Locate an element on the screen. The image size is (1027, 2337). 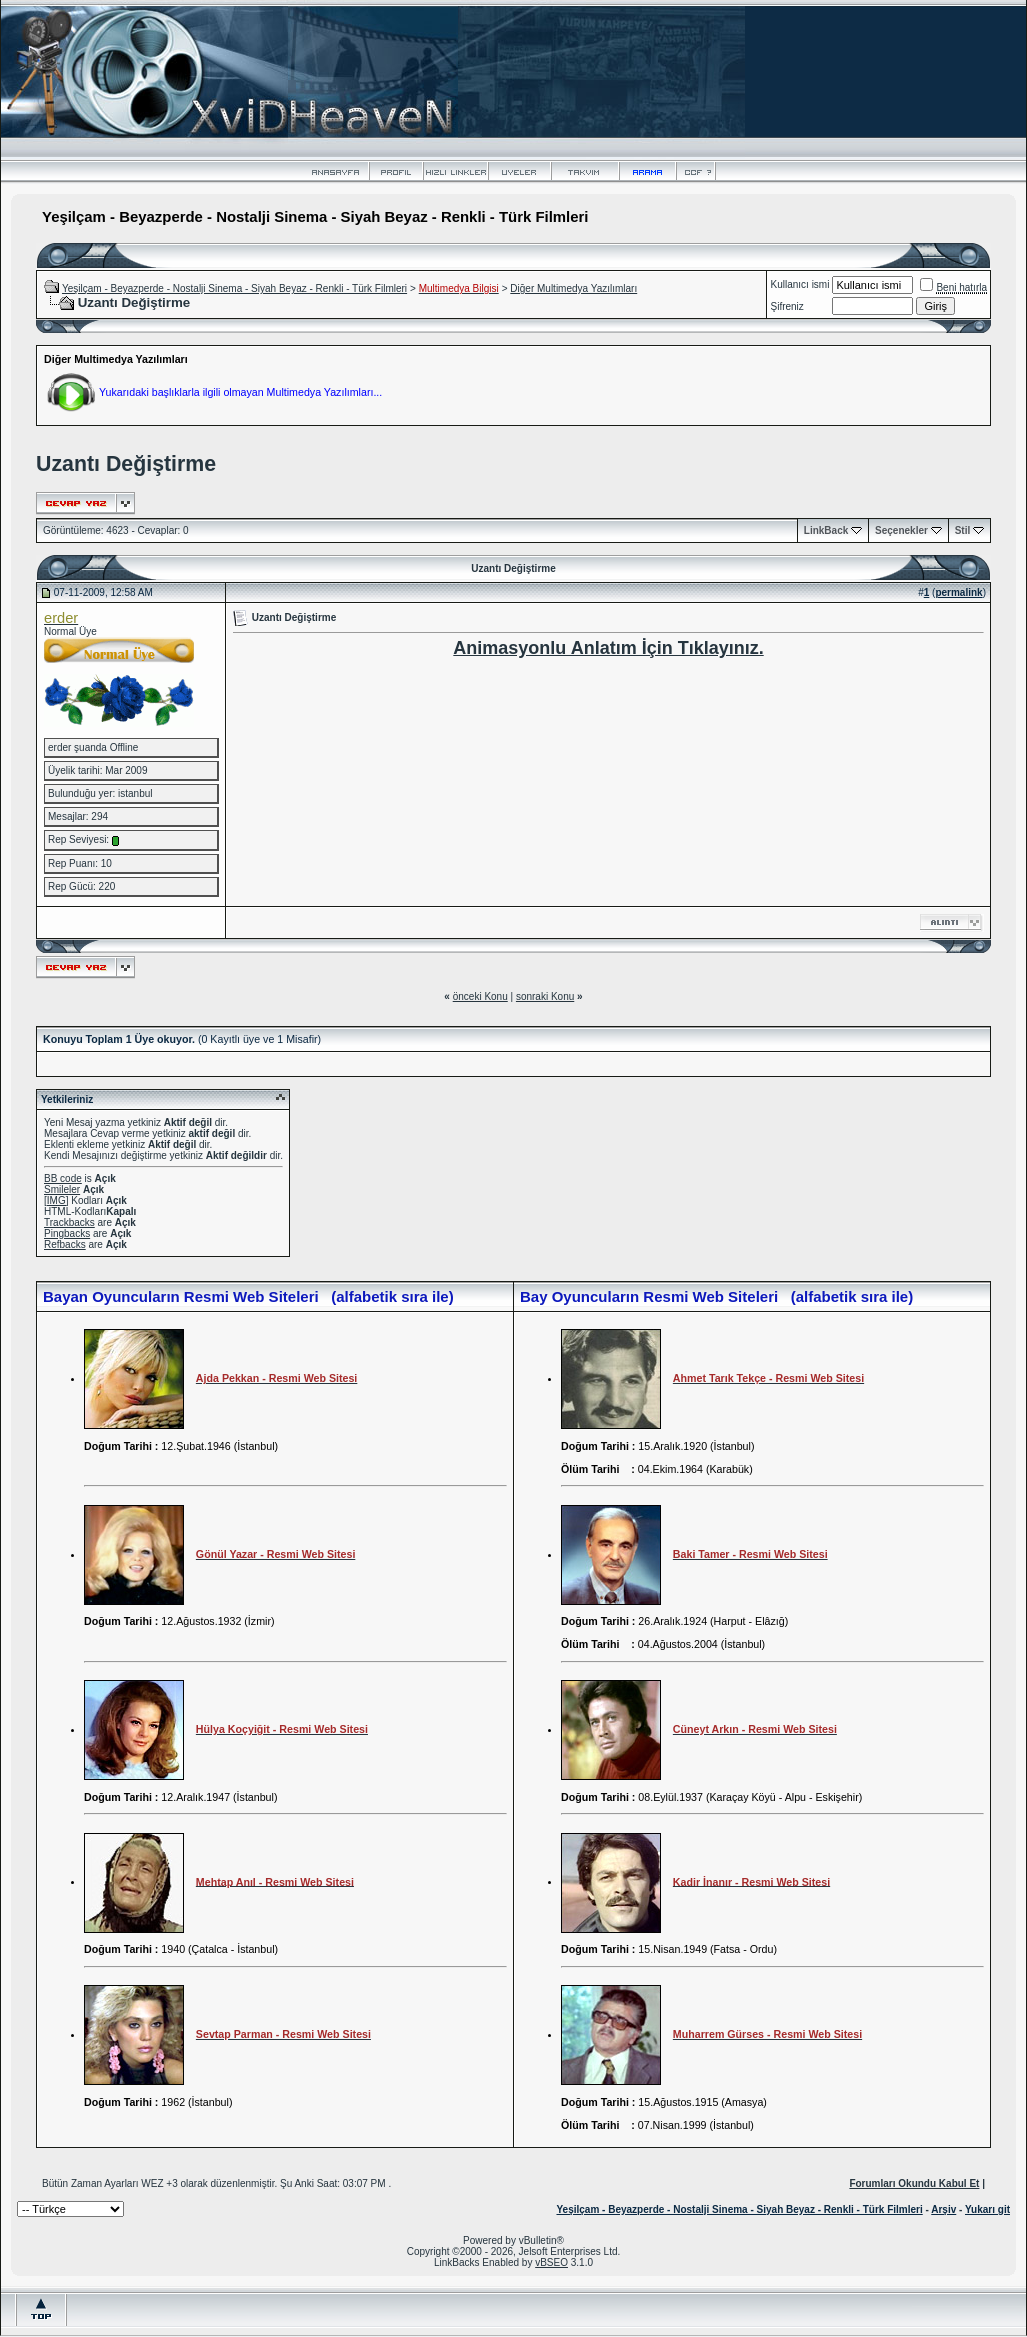
Seçenekler is located at coordinates (901, 530).